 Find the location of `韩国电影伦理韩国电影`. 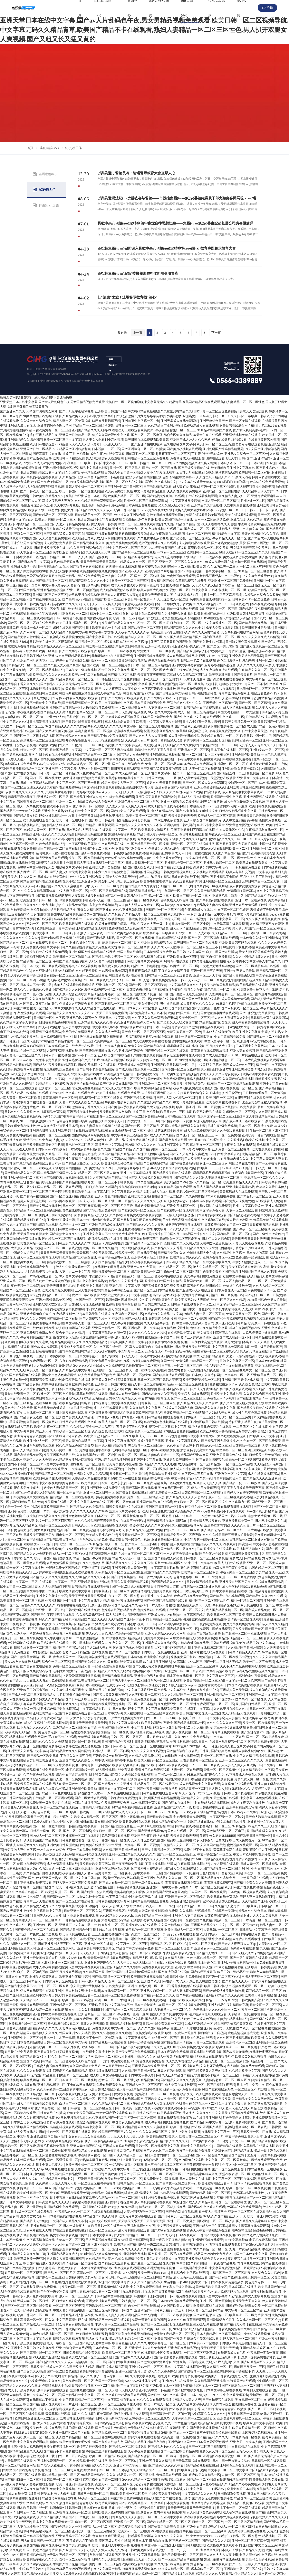

韩国电影伦理韩国电影 is located at coordinates (122, 1299).